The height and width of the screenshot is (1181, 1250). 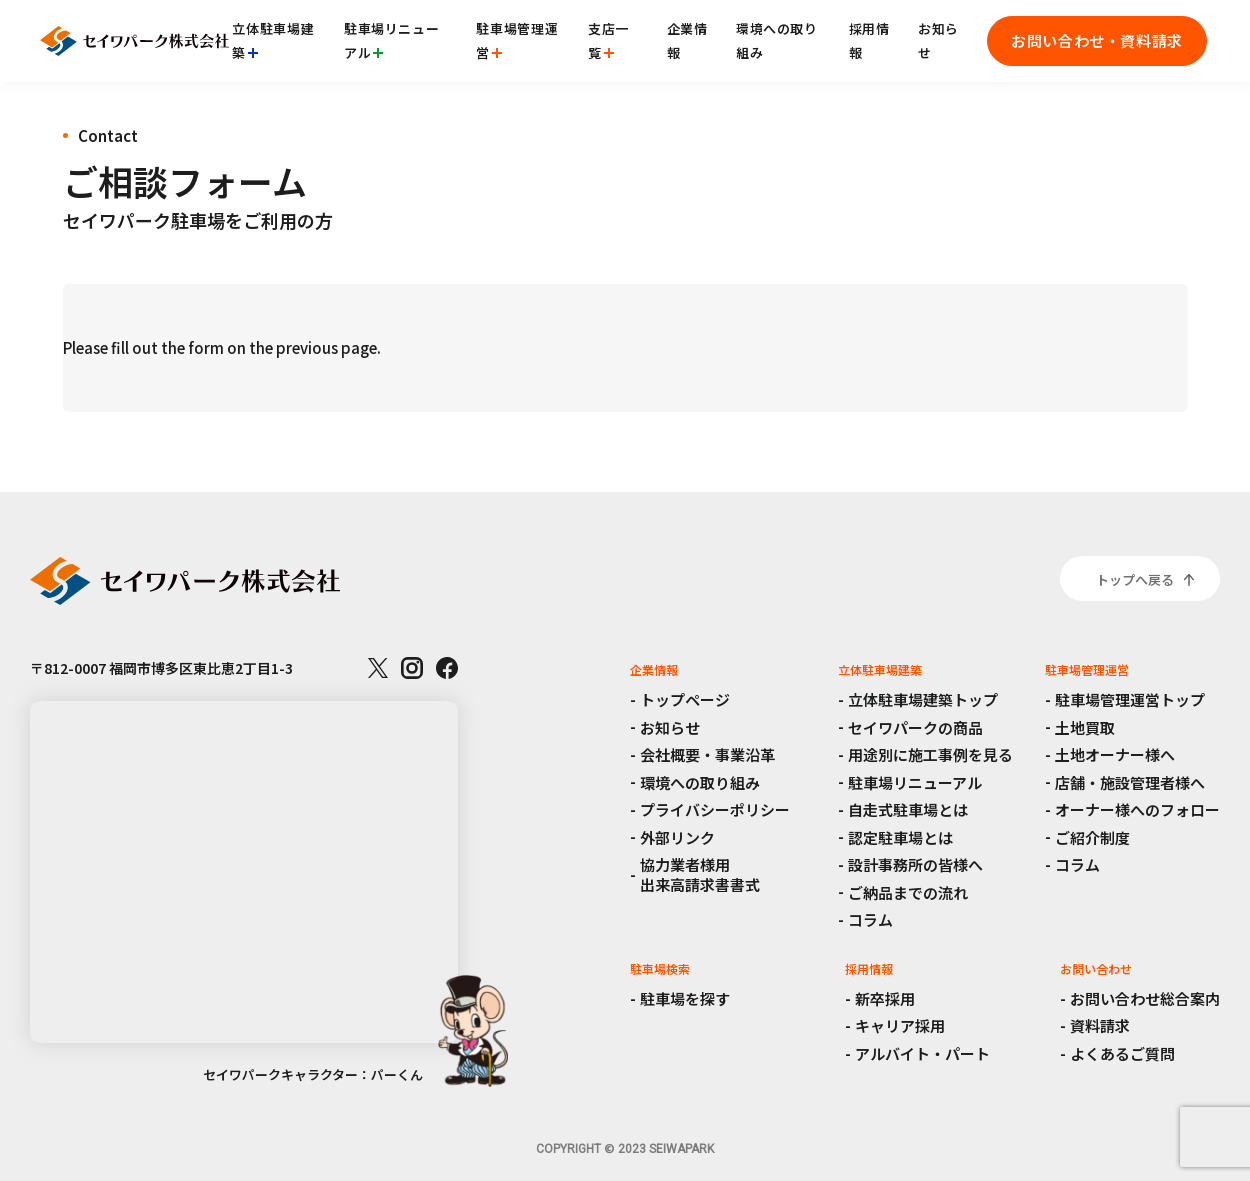 What do you see at coordinates (1085, 727) in the screenshot?
I see `土地買取` at bounding box center [1085, 727].